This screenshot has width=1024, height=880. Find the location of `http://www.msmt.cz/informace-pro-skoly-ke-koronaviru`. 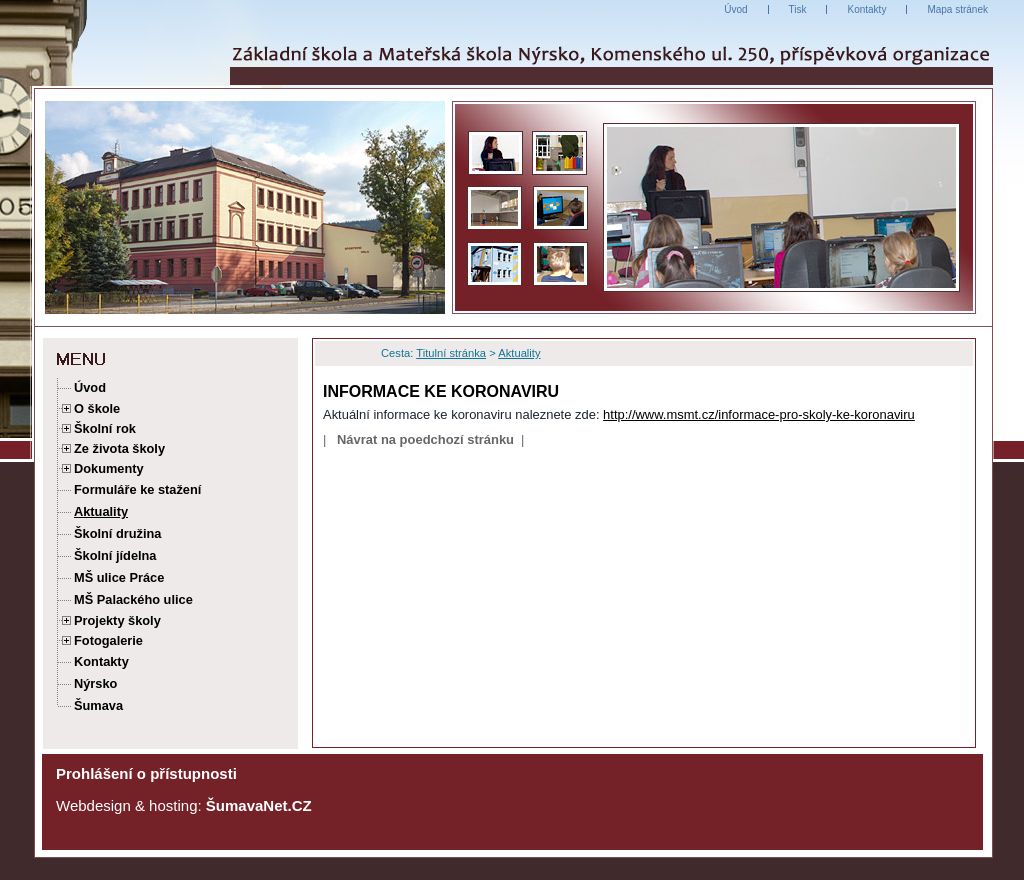

http://www.msmt.cz/informace-pro-skoly-ke-koronaviru is located at coordinates (759, 414).